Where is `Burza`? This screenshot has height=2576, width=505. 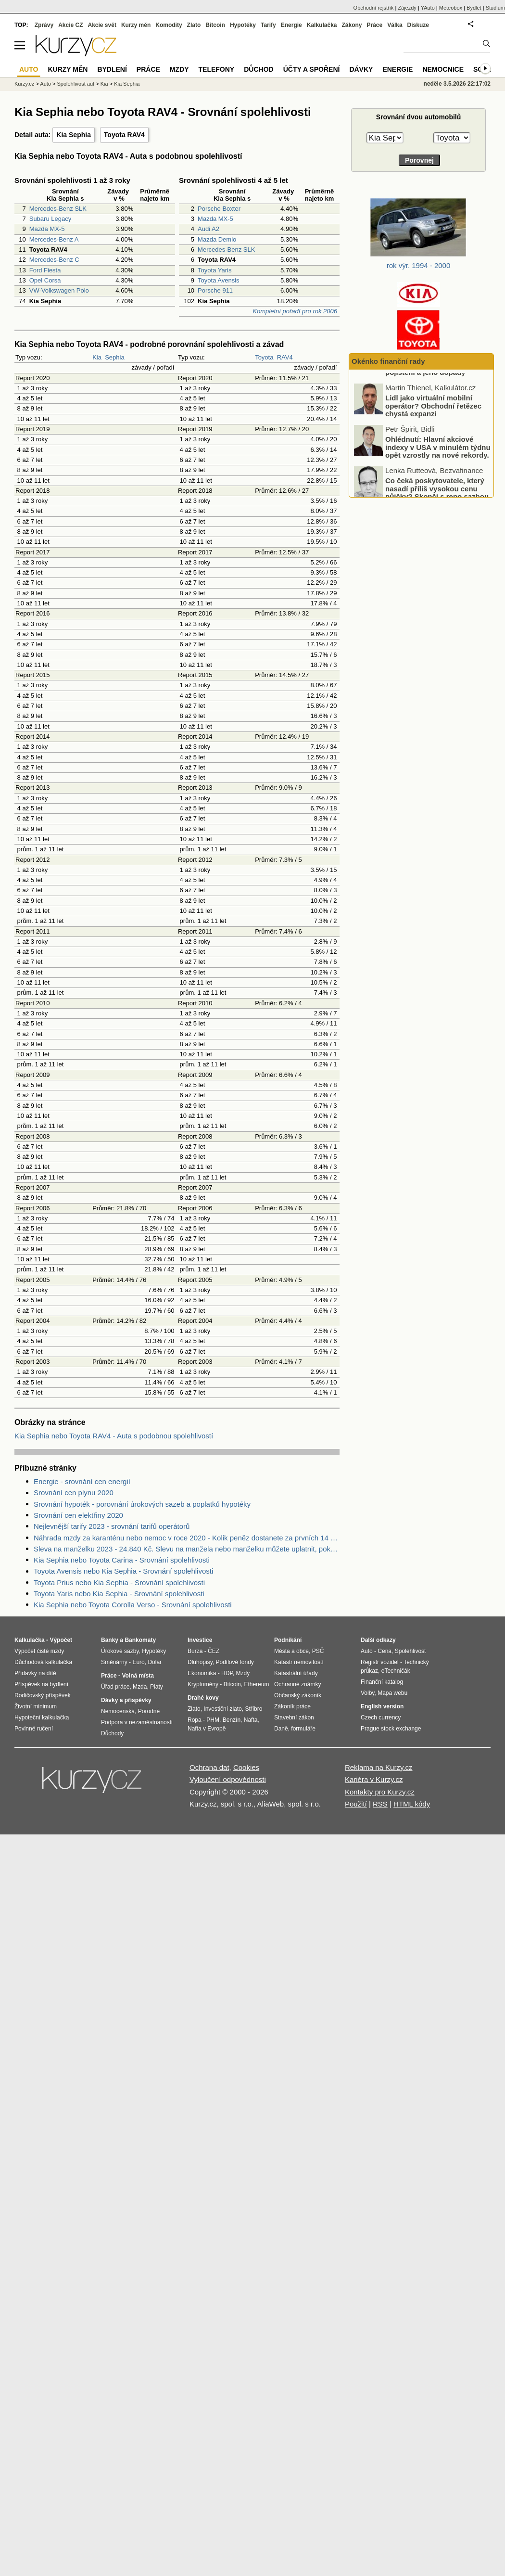 Burza is located at coordinates (195, 1651).